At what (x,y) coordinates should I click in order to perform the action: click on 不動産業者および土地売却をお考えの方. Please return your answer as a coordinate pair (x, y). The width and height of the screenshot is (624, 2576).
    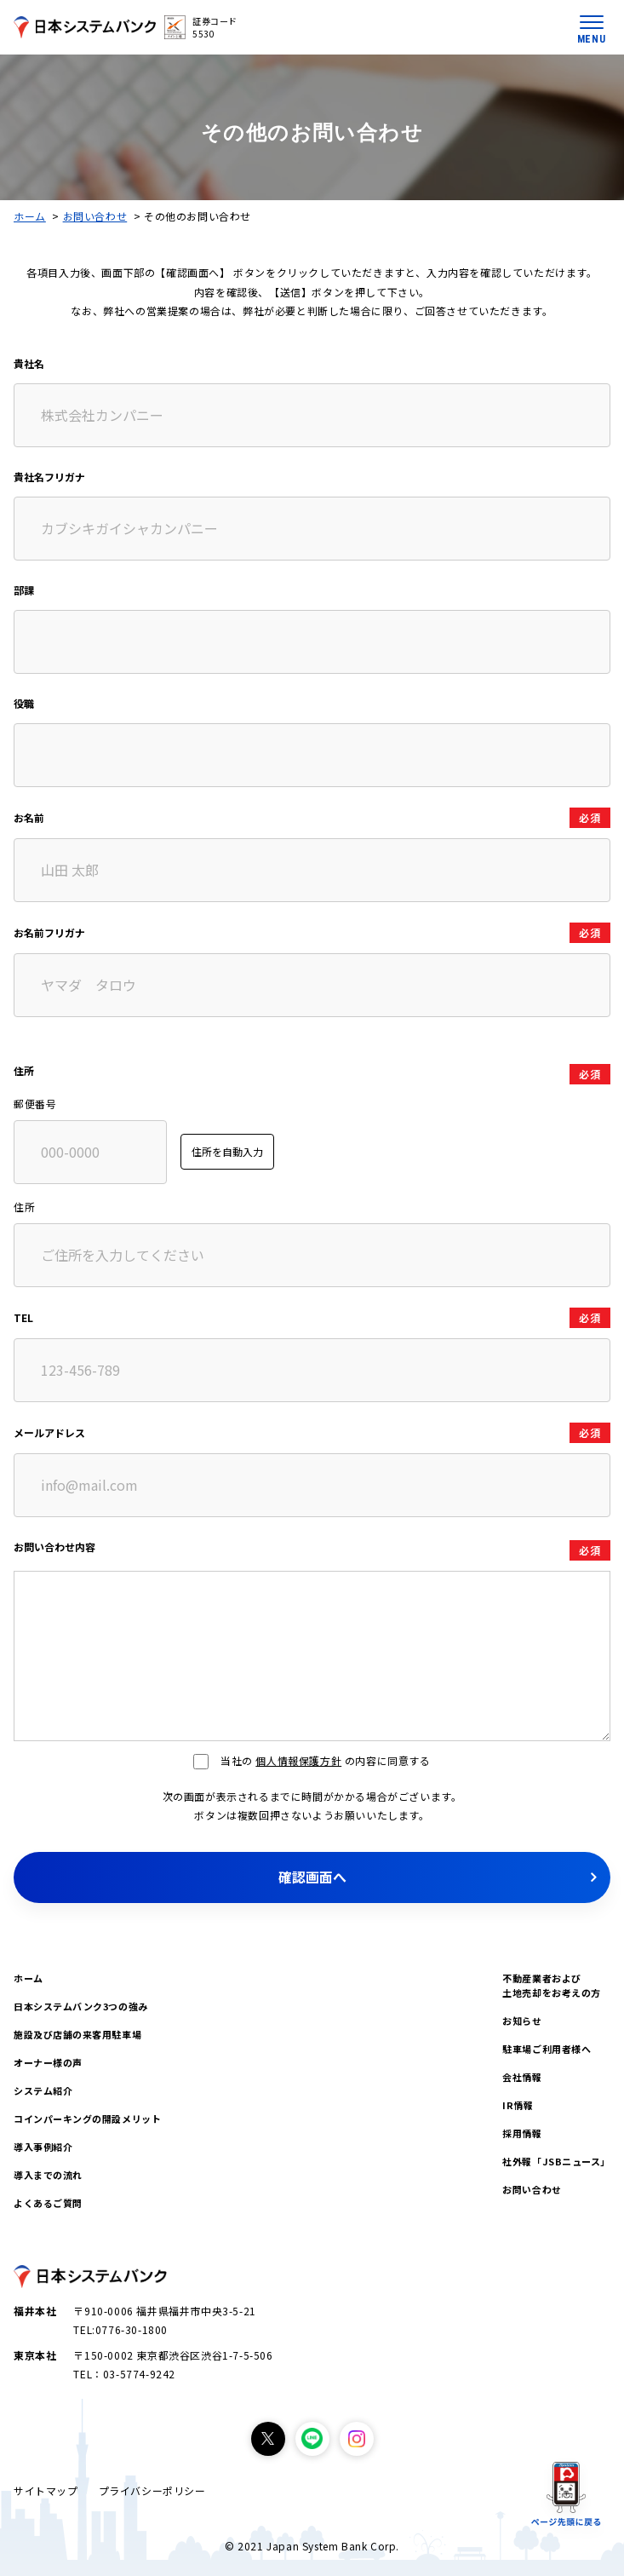
    Looking at the image, I should click on (551, 1985).